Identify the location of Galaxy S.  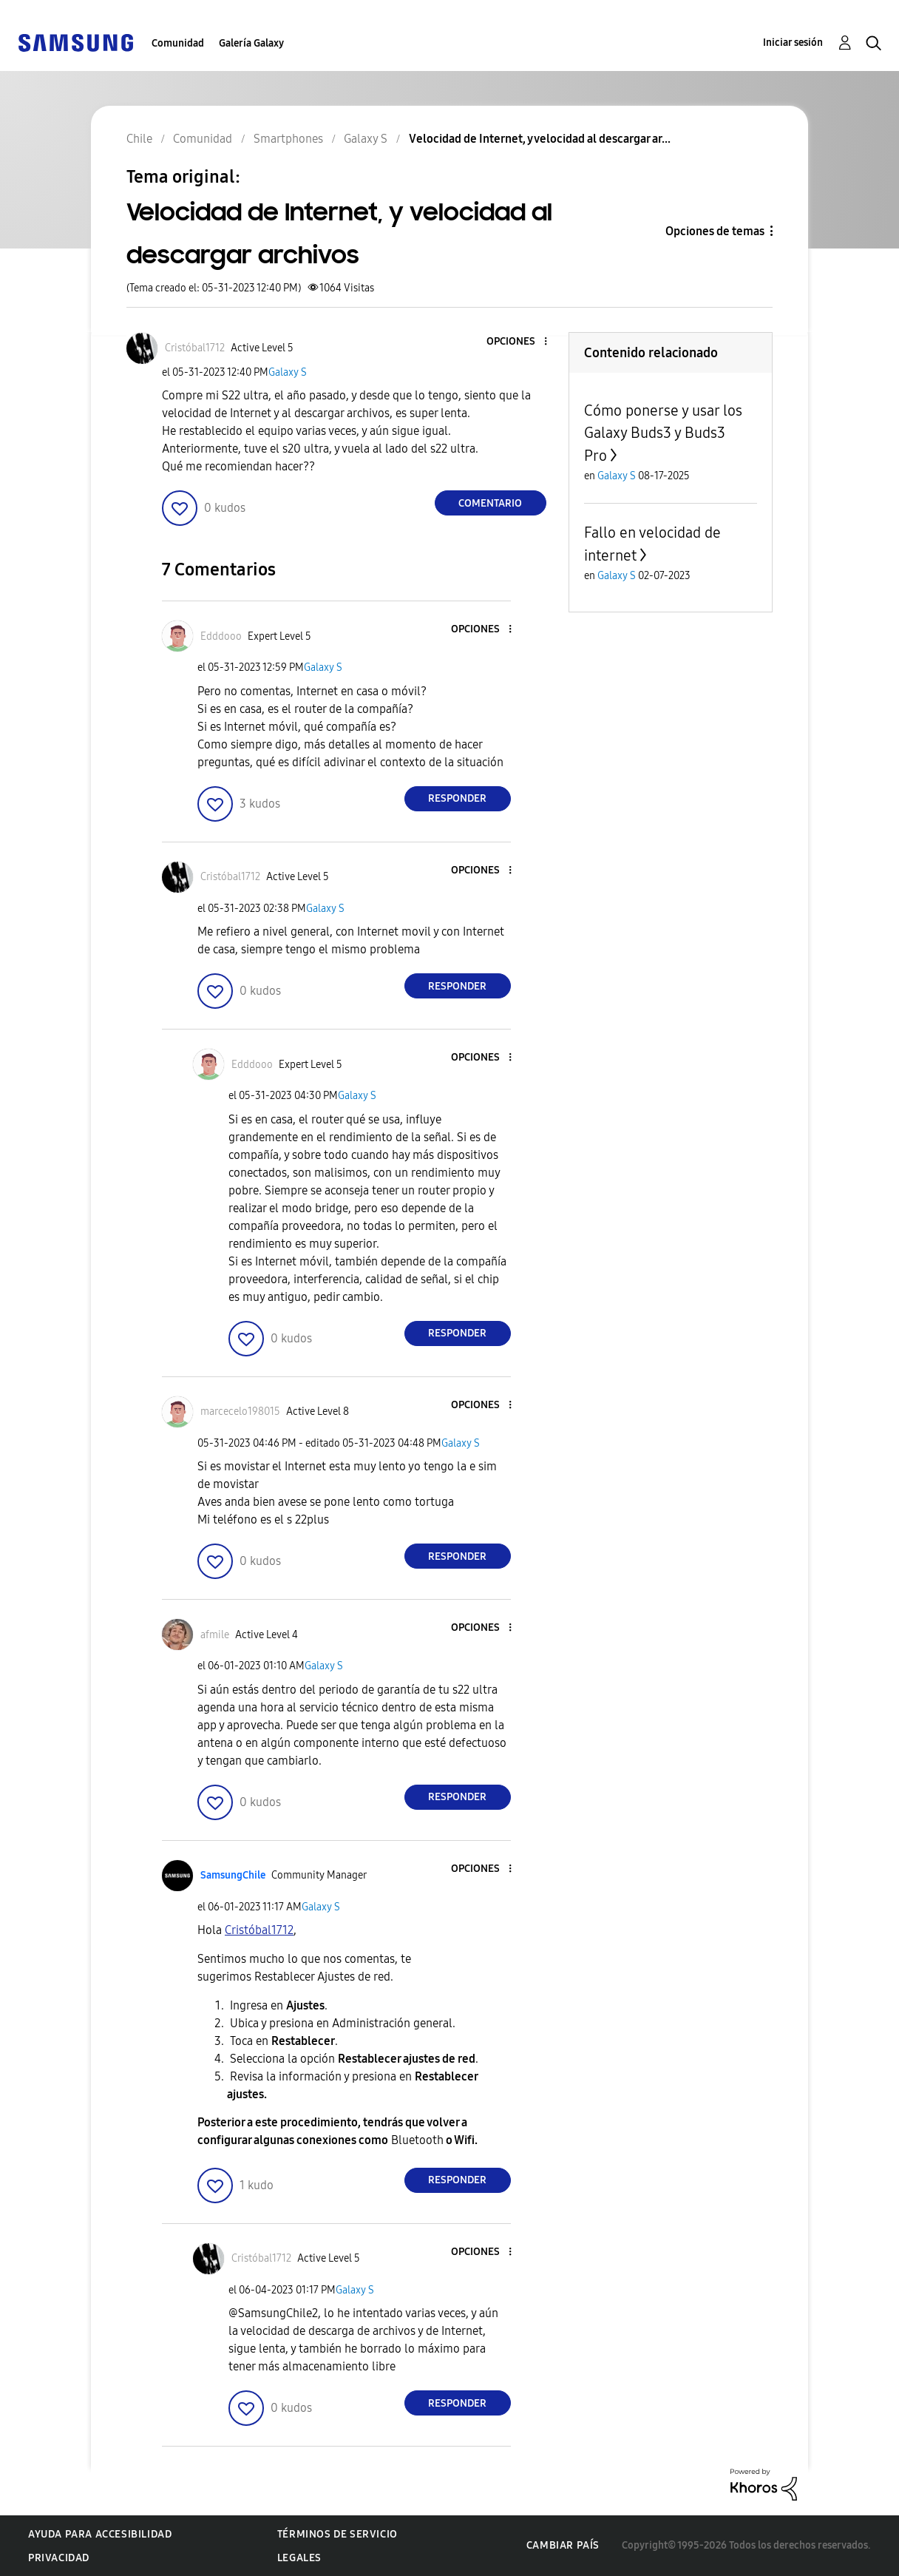
(287, 372).